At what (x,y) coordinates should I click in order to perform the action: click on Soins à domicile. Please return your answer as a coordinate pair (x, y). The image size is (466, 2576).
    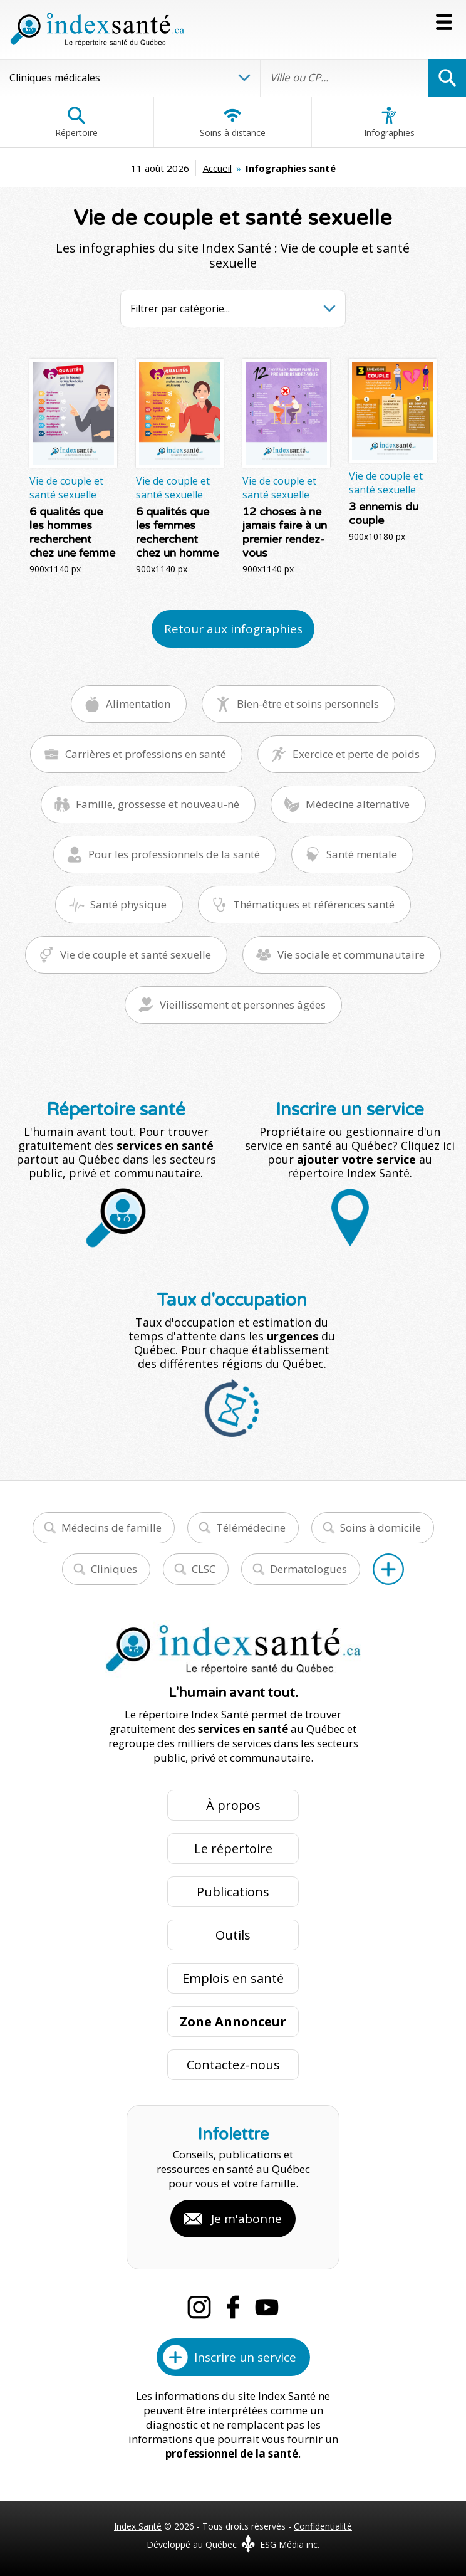
    Looking at the image, I should click on (380, 1527).